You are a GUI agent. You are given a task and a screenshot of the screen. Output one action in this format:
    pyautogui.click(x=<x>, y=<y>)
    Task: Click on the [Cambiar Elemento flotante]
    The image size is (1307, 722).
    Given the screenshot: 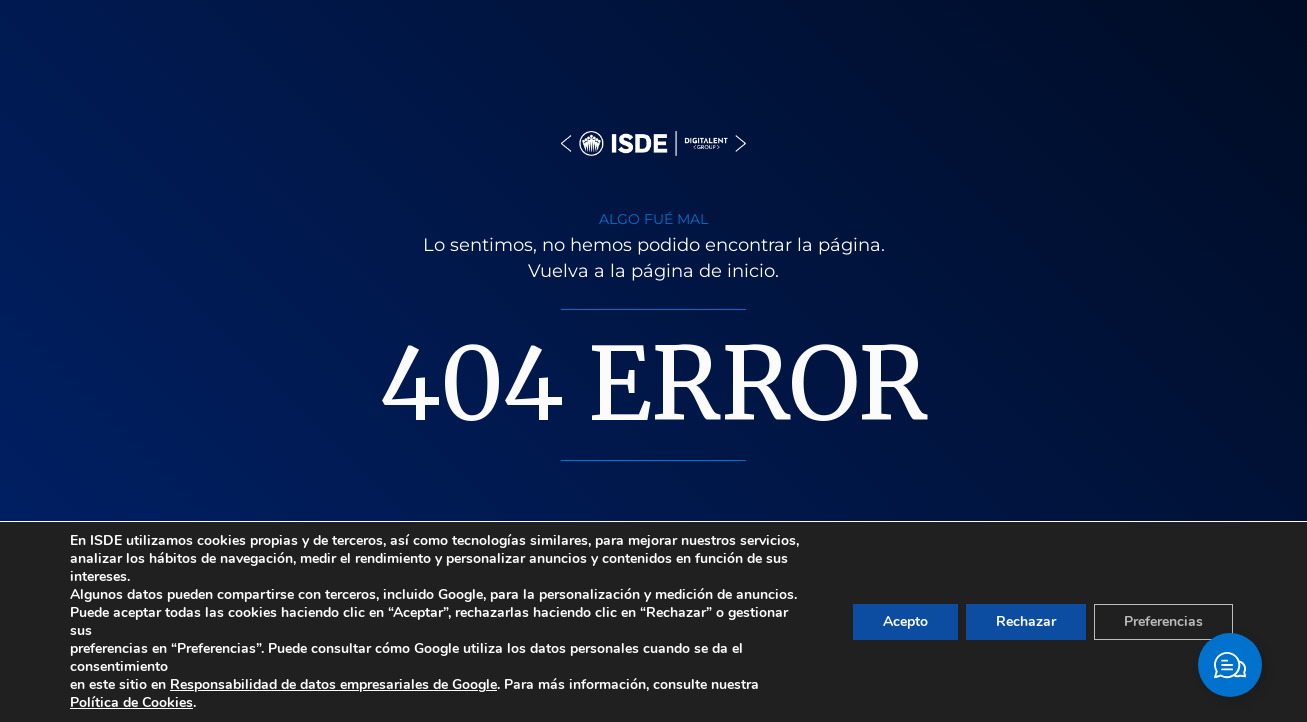 What is the action you would take?
    pyautogui.click(x=1230, y=665)
    